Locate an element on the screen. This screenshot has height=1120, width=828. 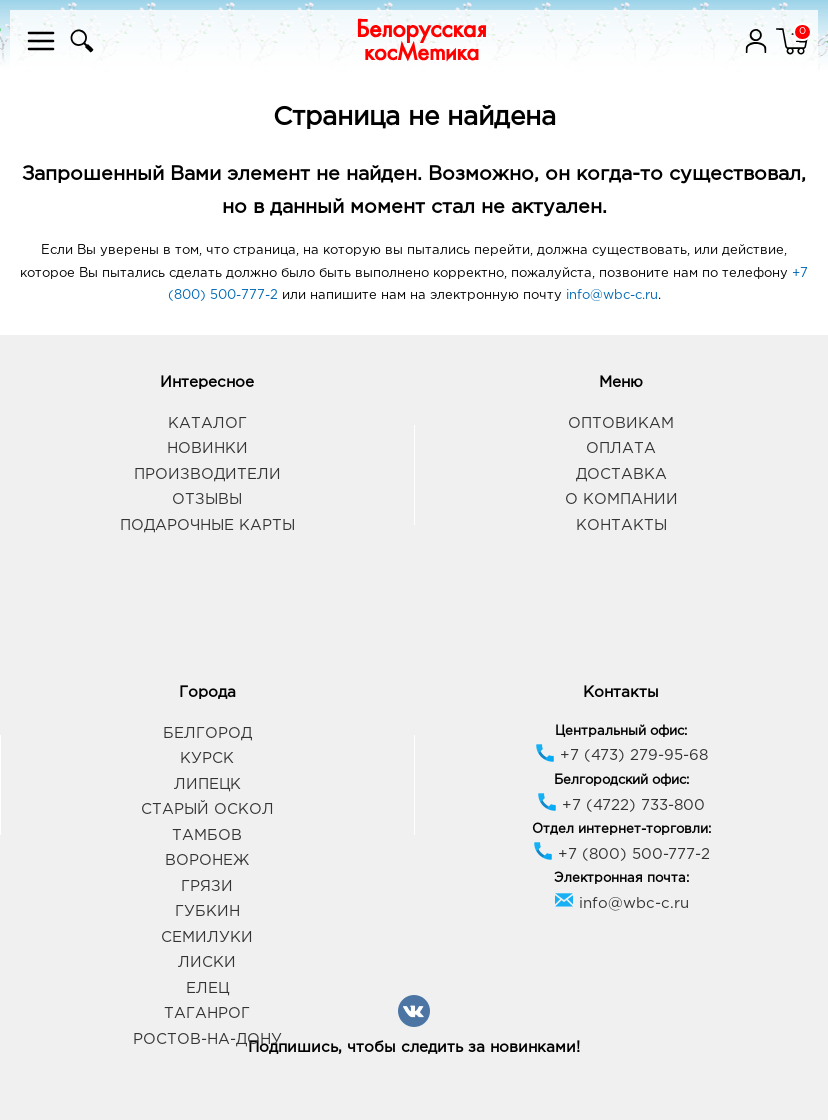
Отдел интернет-торговли: is located at coordinates (621, 829).